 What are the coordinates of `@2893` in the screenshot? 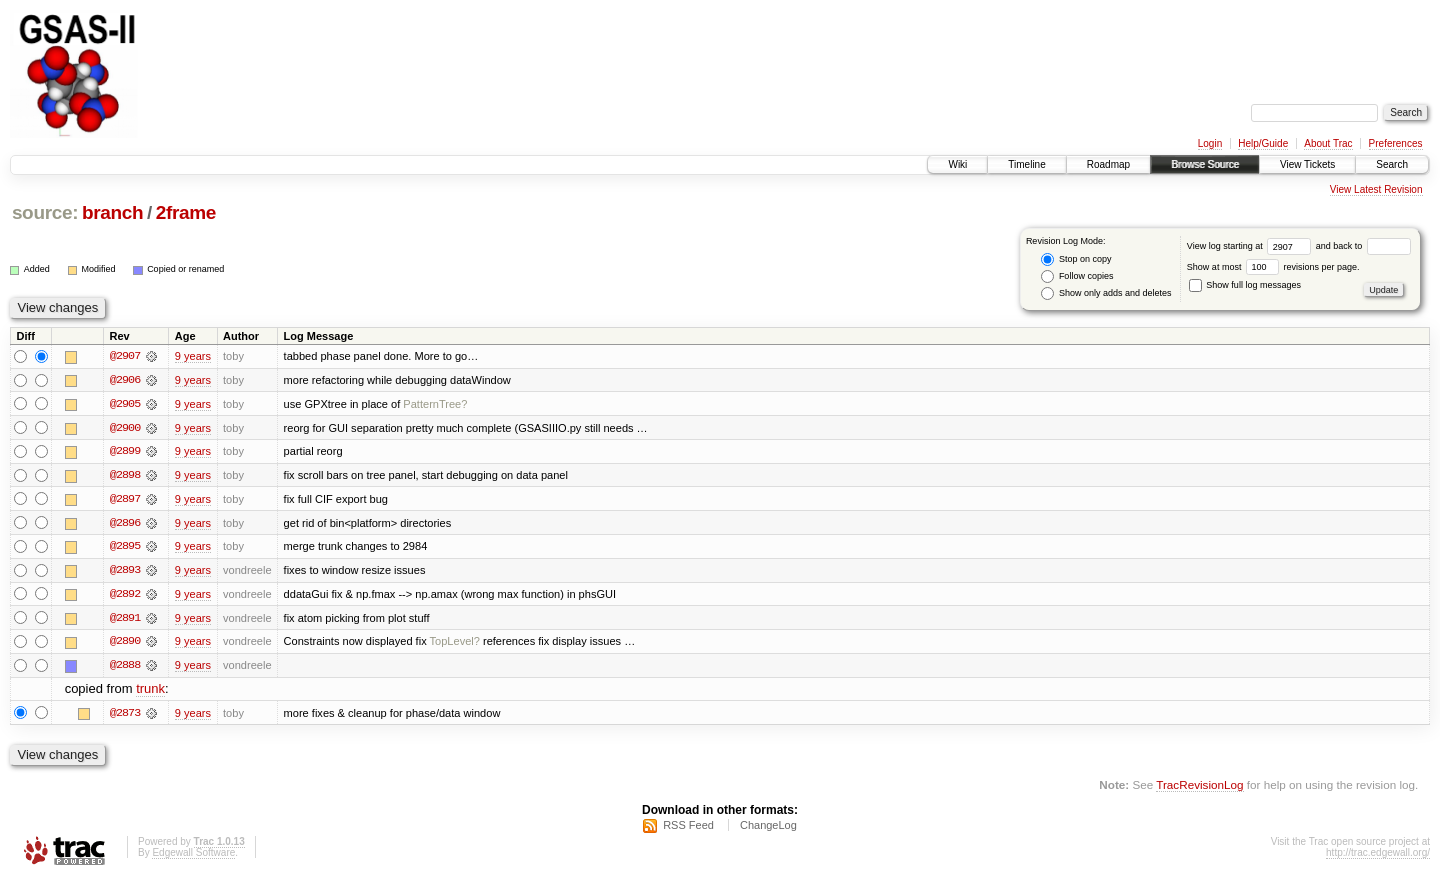 It's located at (125, 572).